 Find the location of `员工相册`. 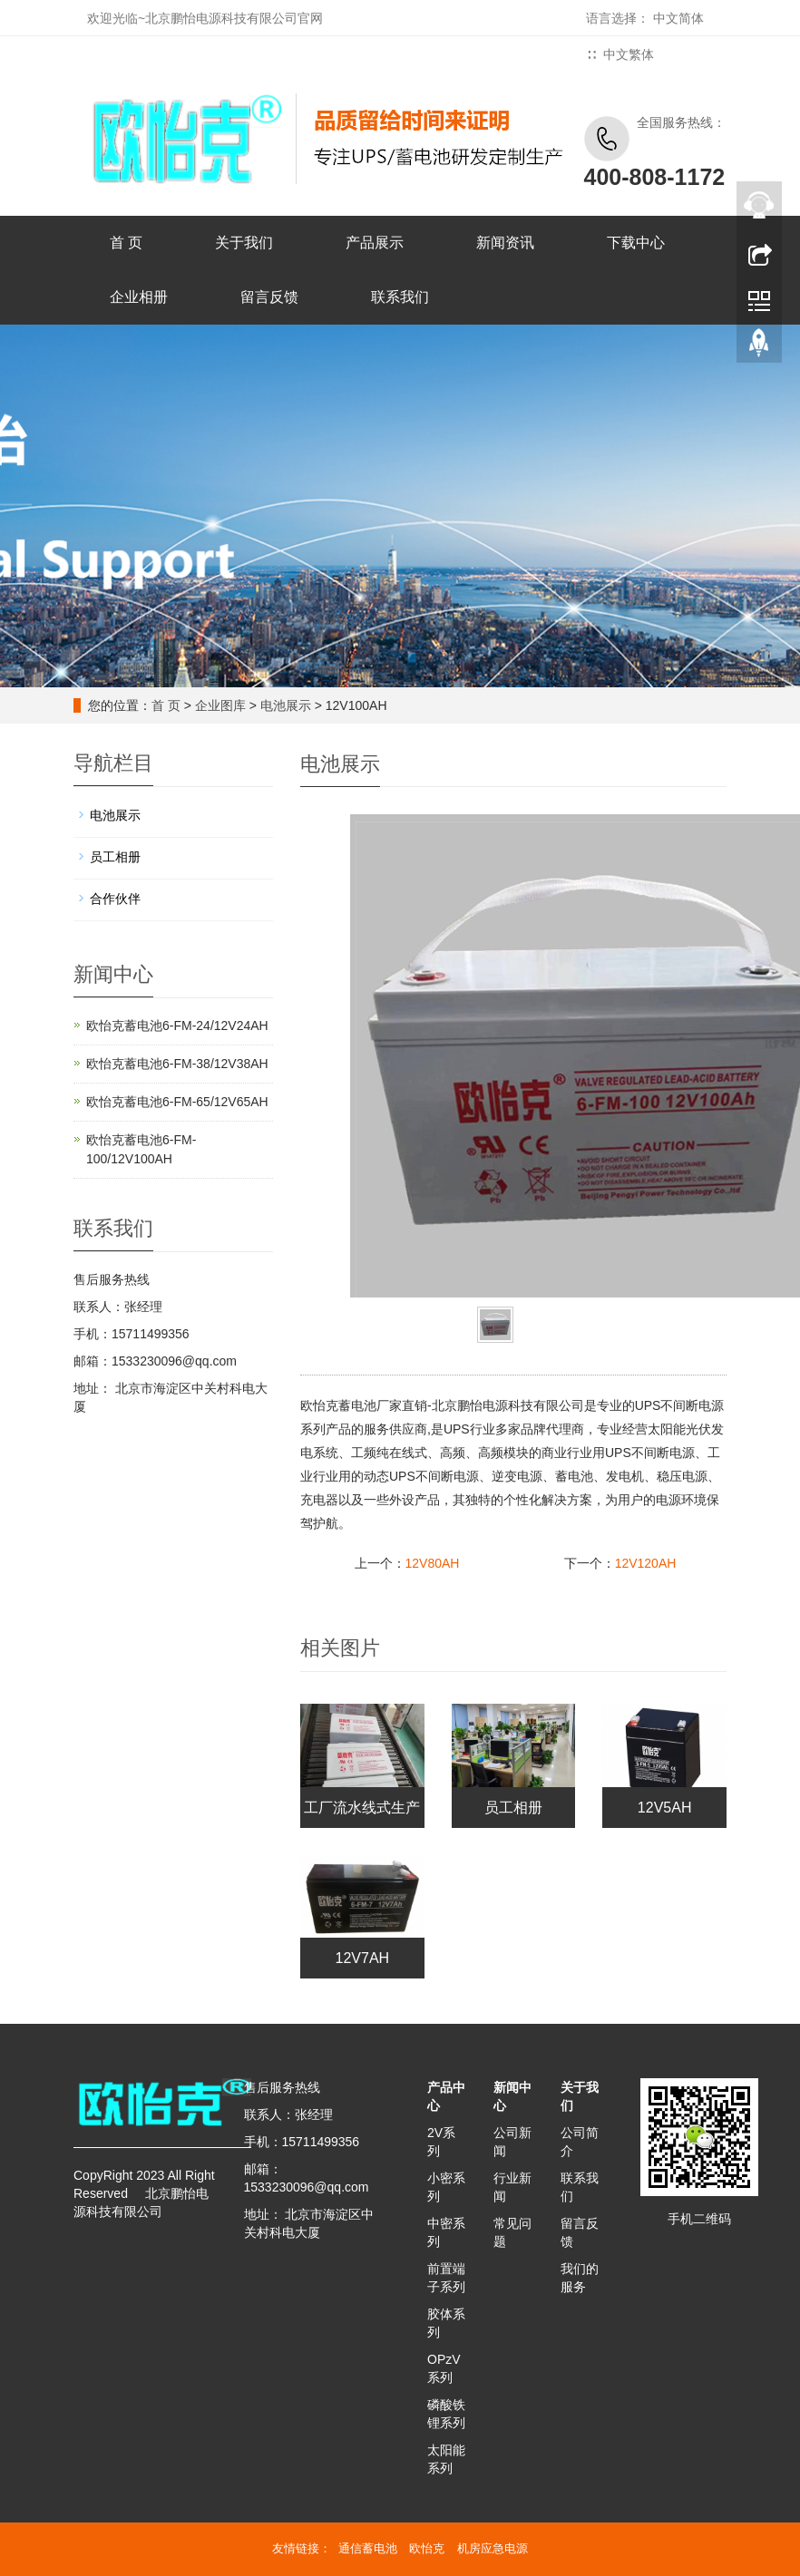

员工相册 is located at coordinates (513, 1807).